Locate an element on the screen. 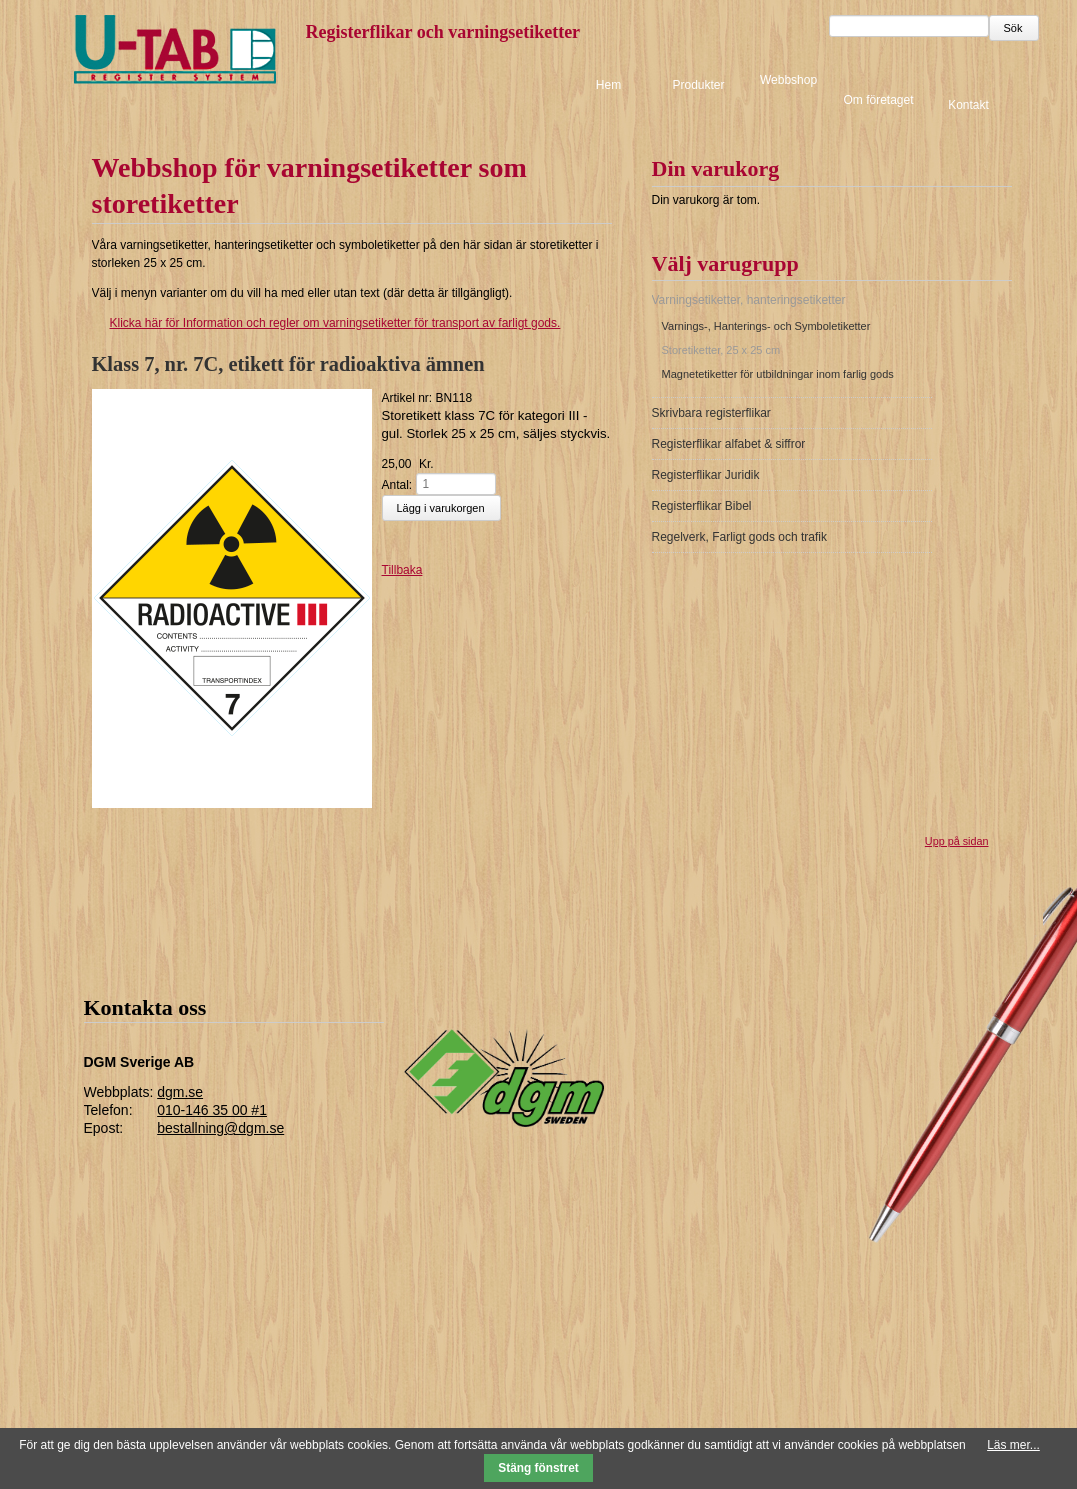 Image resolution: width=1077 pixels, height=1489 pixels. Varnings-, Hanterings- och Symboletiketter is located at coordinates (766, 326).